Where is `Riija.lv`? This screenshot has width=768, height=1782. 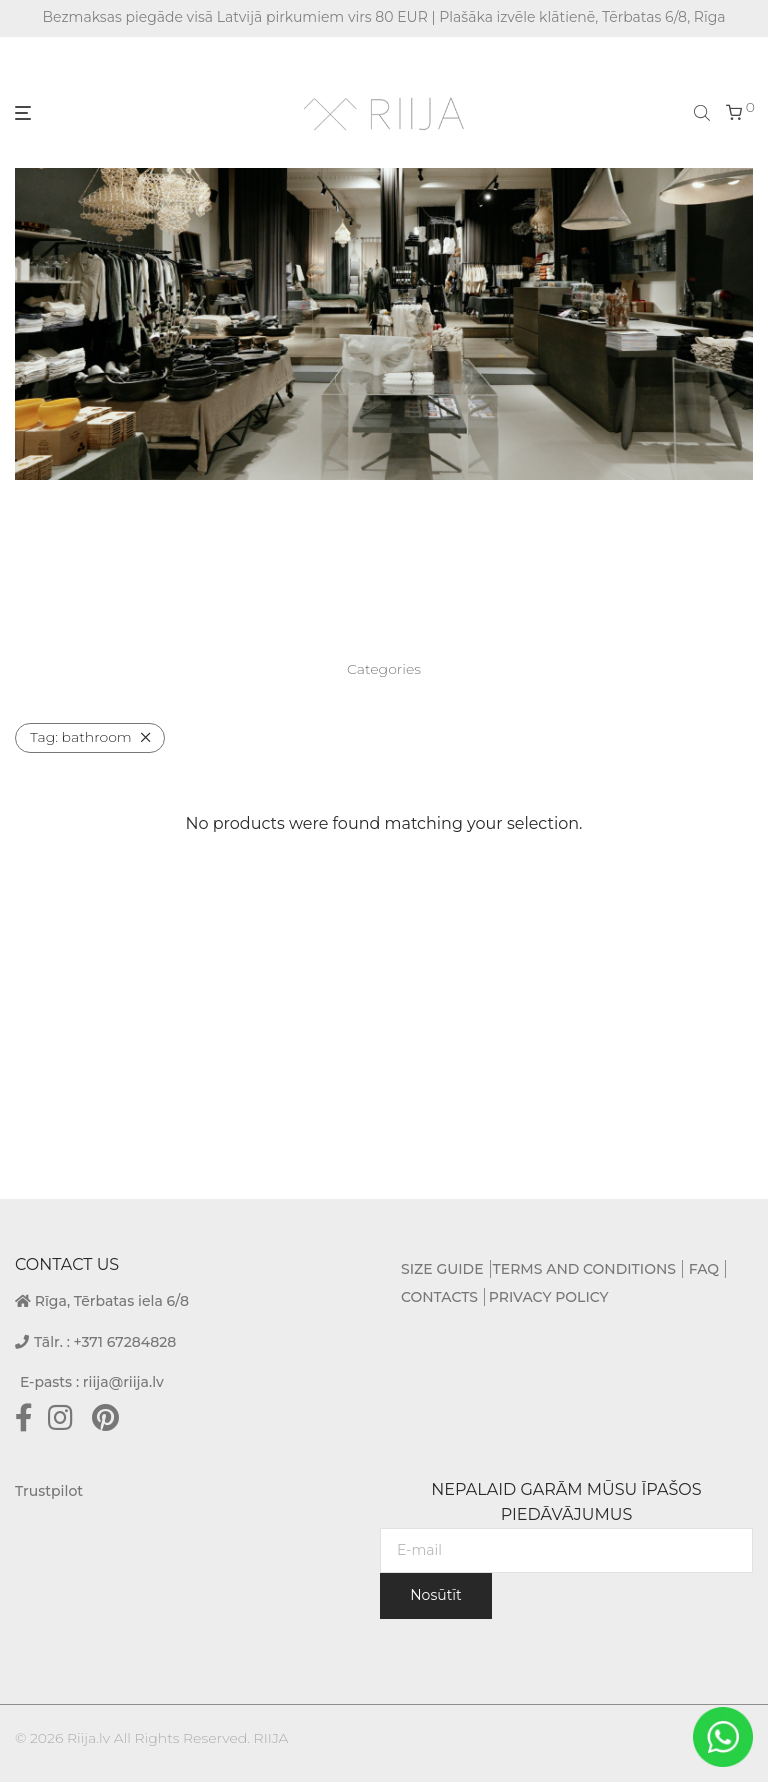 Riija.lv is located at coordinates (88, 1738).